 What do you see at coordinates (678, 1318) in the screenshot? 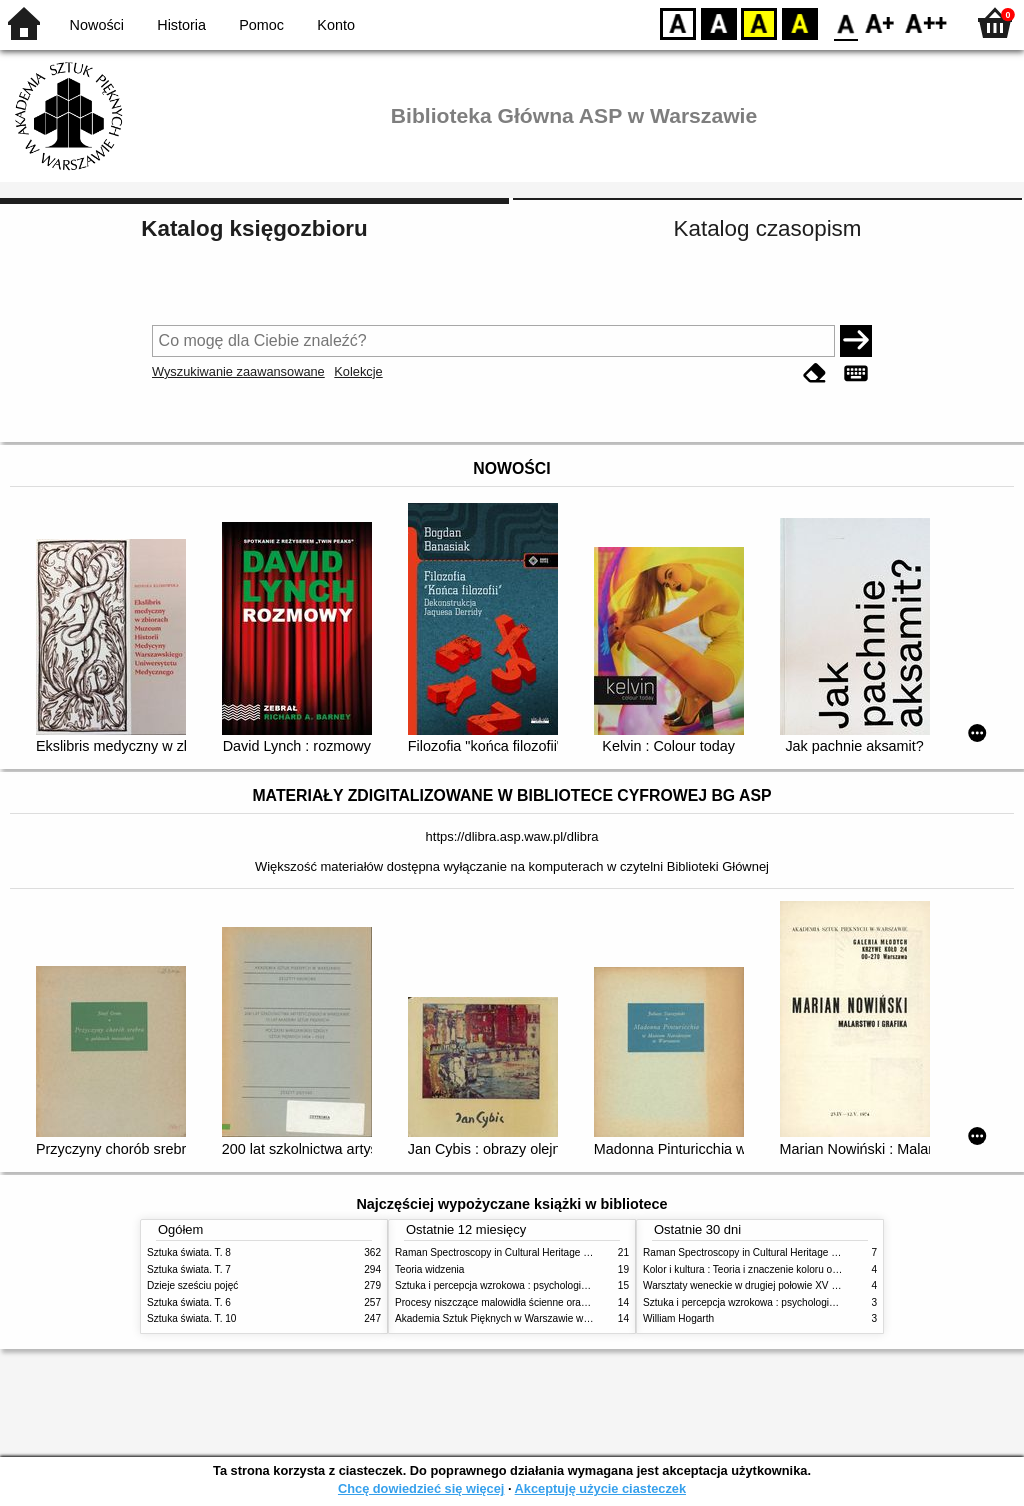
I see `William Hogarth` at bounding box center [678, 1318].